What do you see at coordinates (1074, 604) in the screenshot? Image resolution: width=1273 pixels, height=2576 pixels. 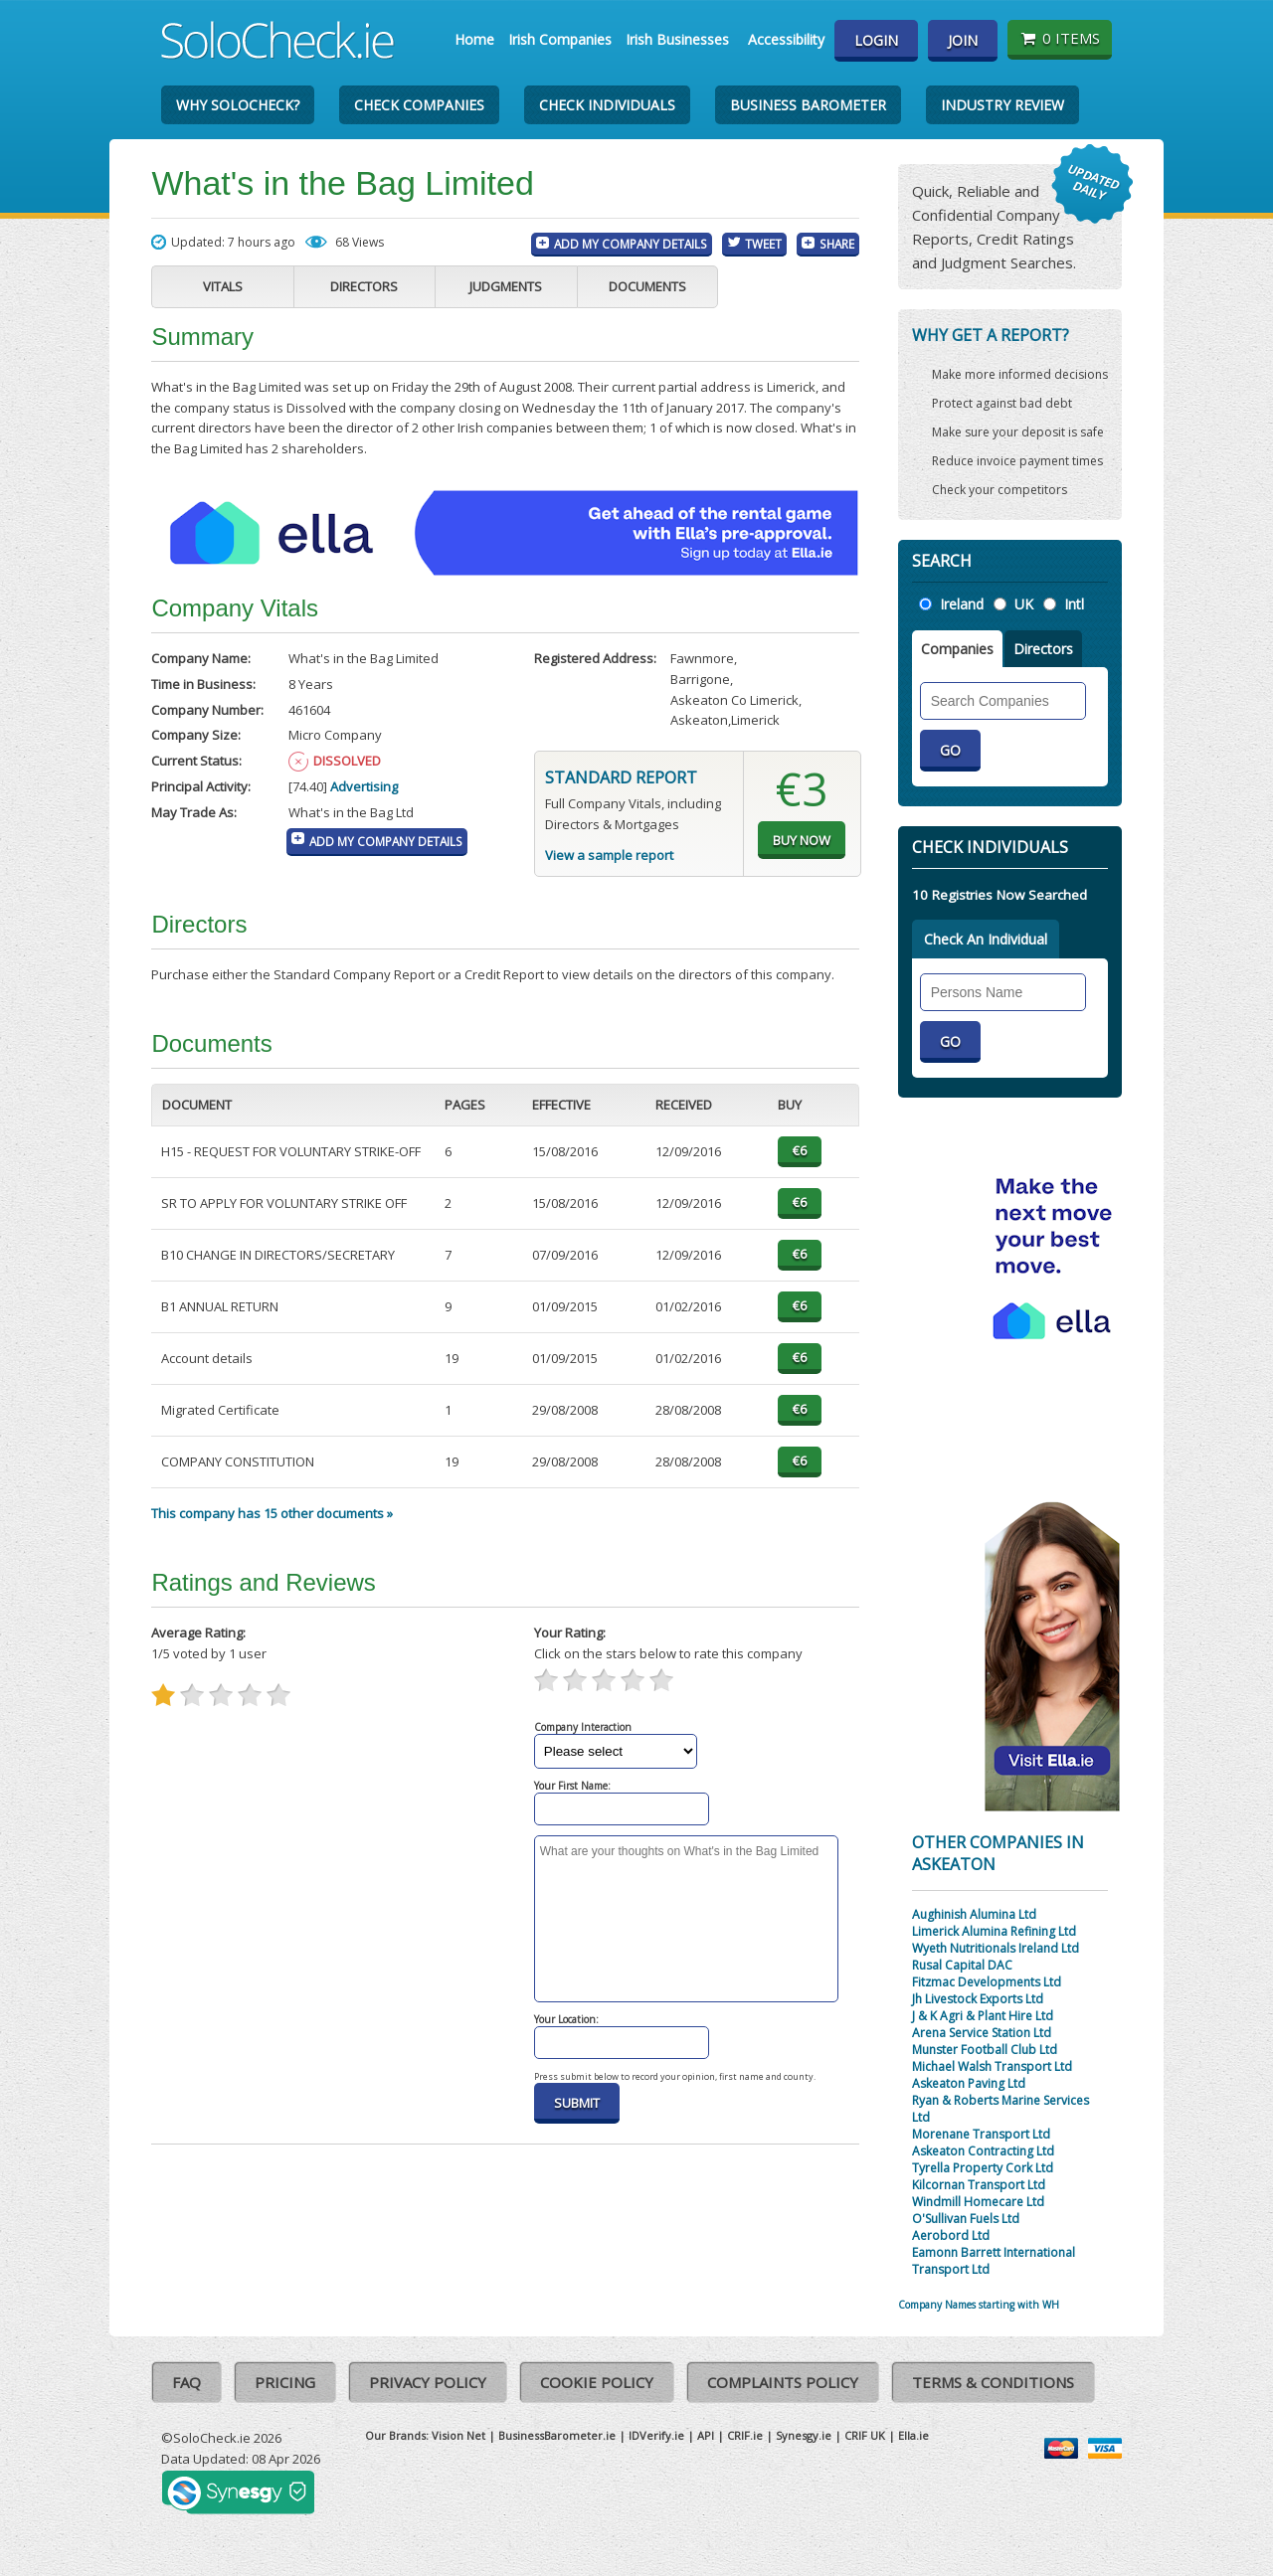 I see `Intl` at bounding box center [1074, 604].